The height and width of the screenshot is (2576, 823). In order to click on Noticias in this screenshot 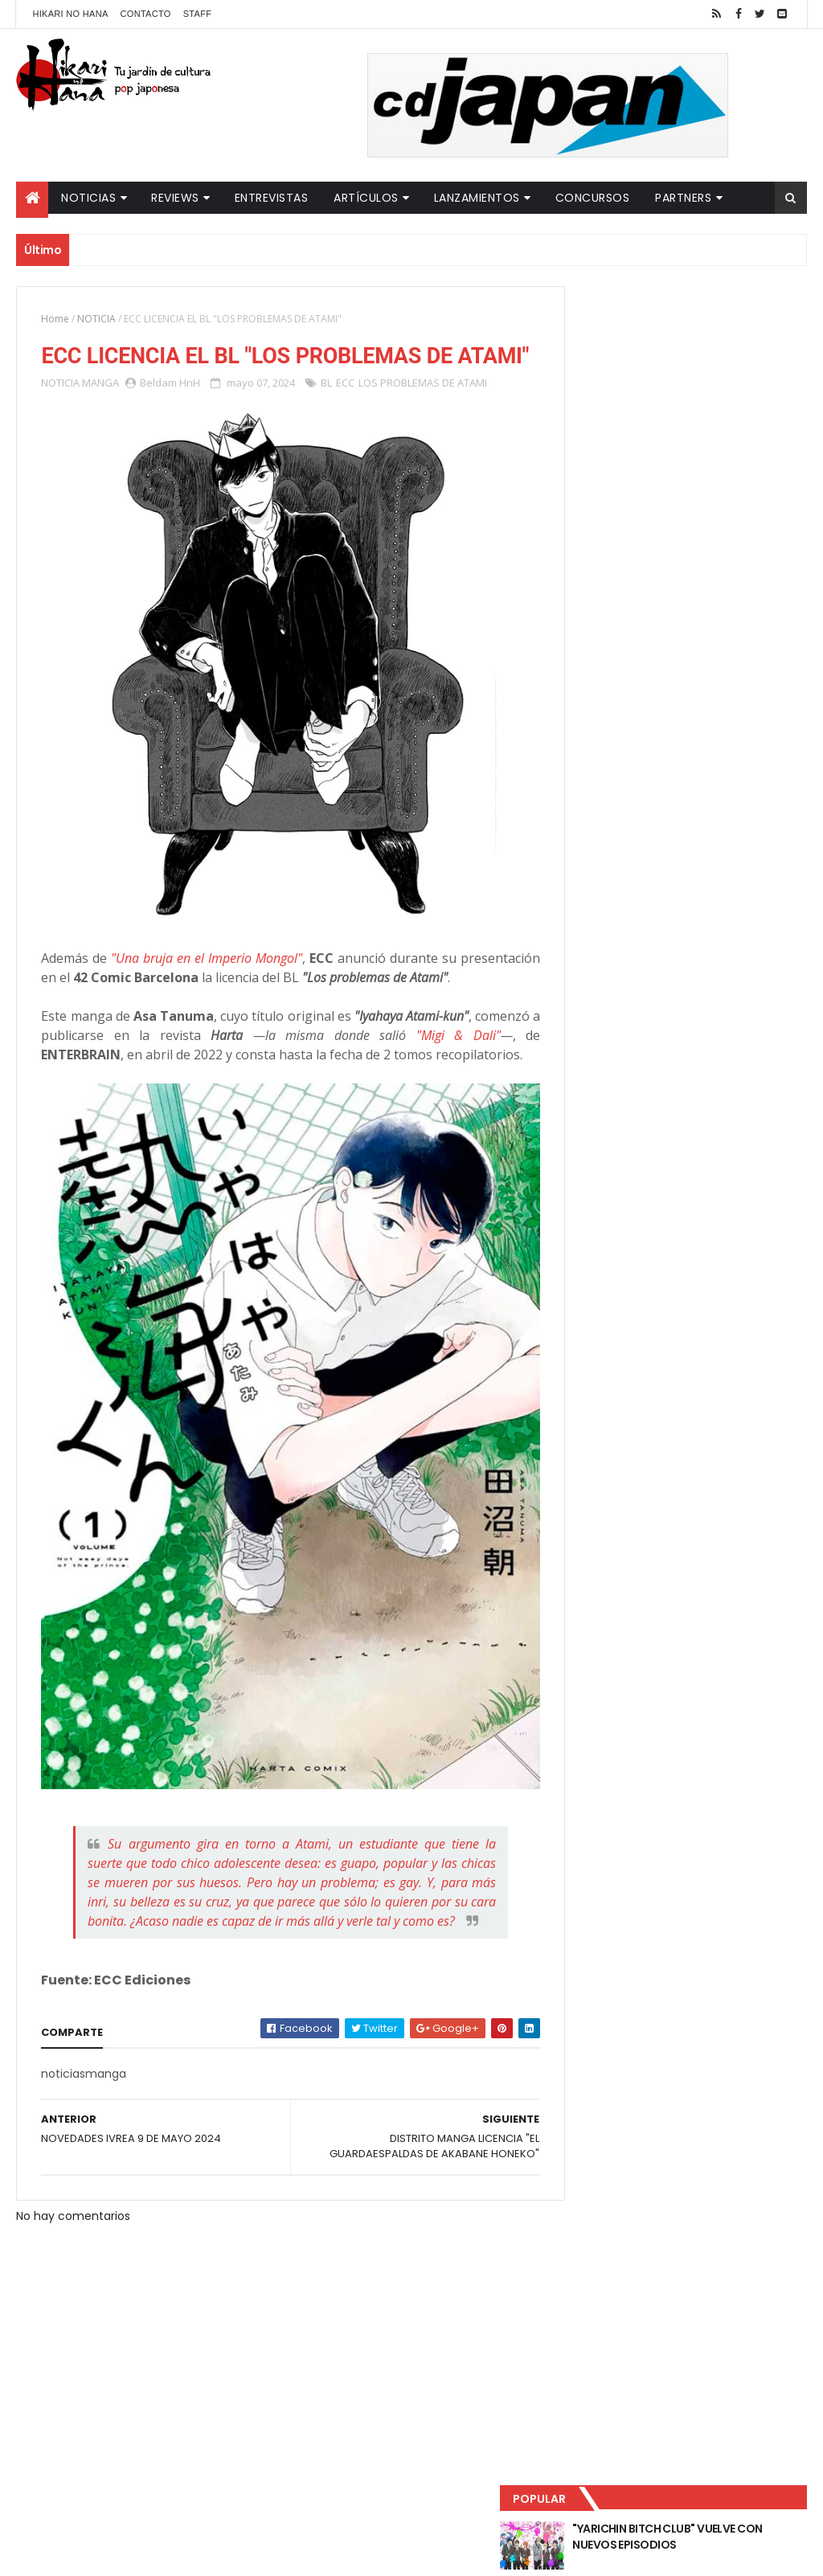, I will do `click(88, 198)`.